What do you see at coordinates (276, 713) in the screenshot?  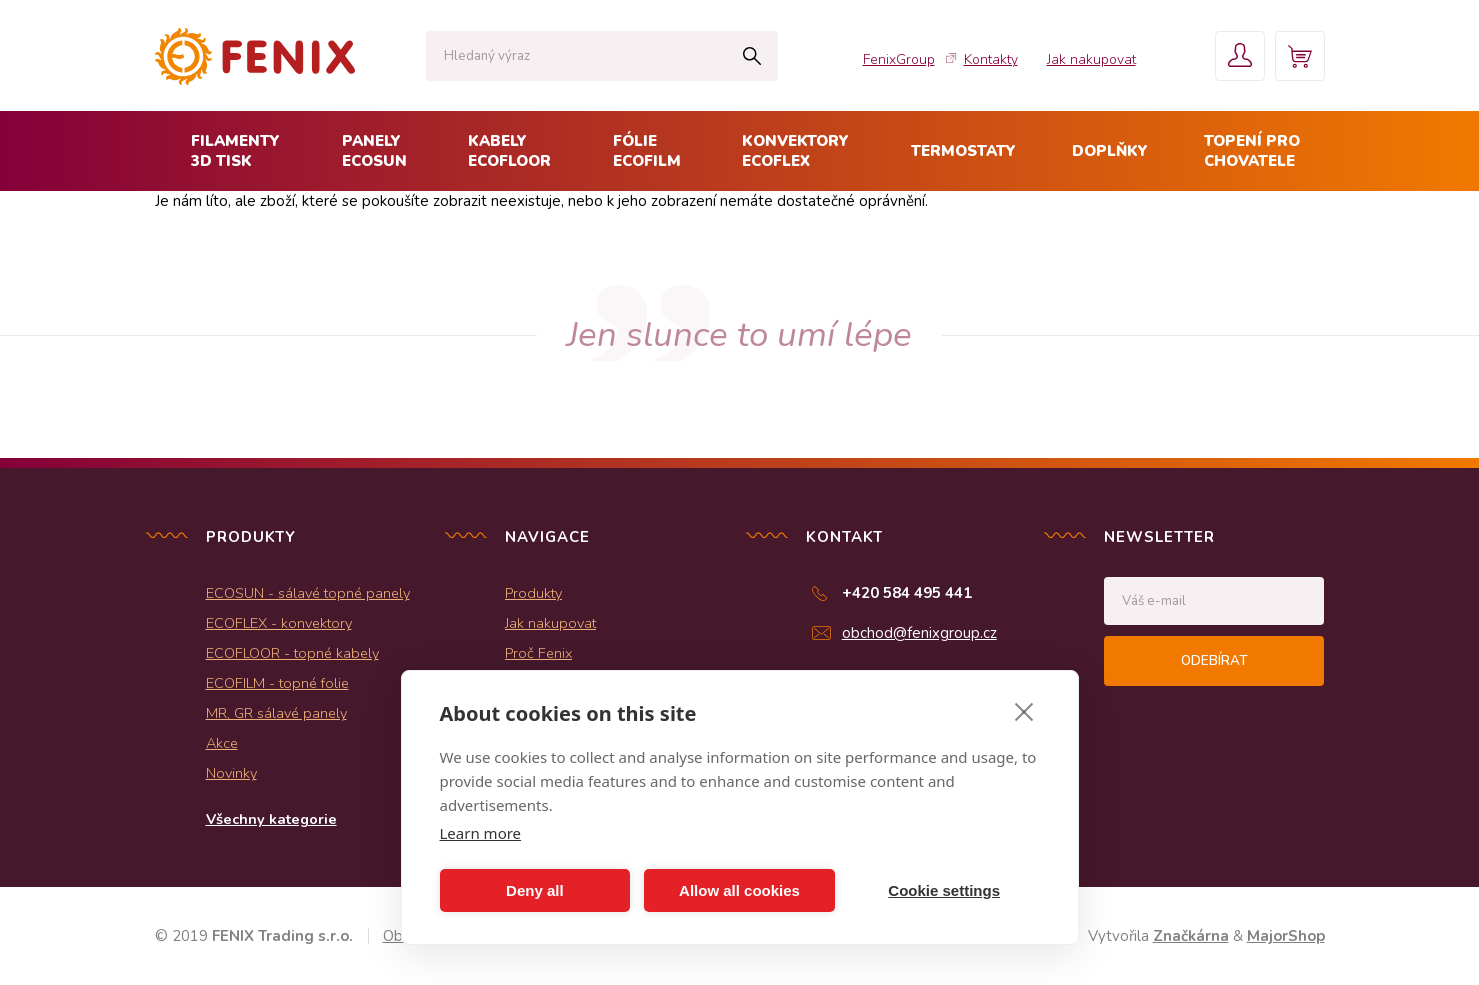 I see `MR, GR sálavé panely` at bounding box center [276, 713].